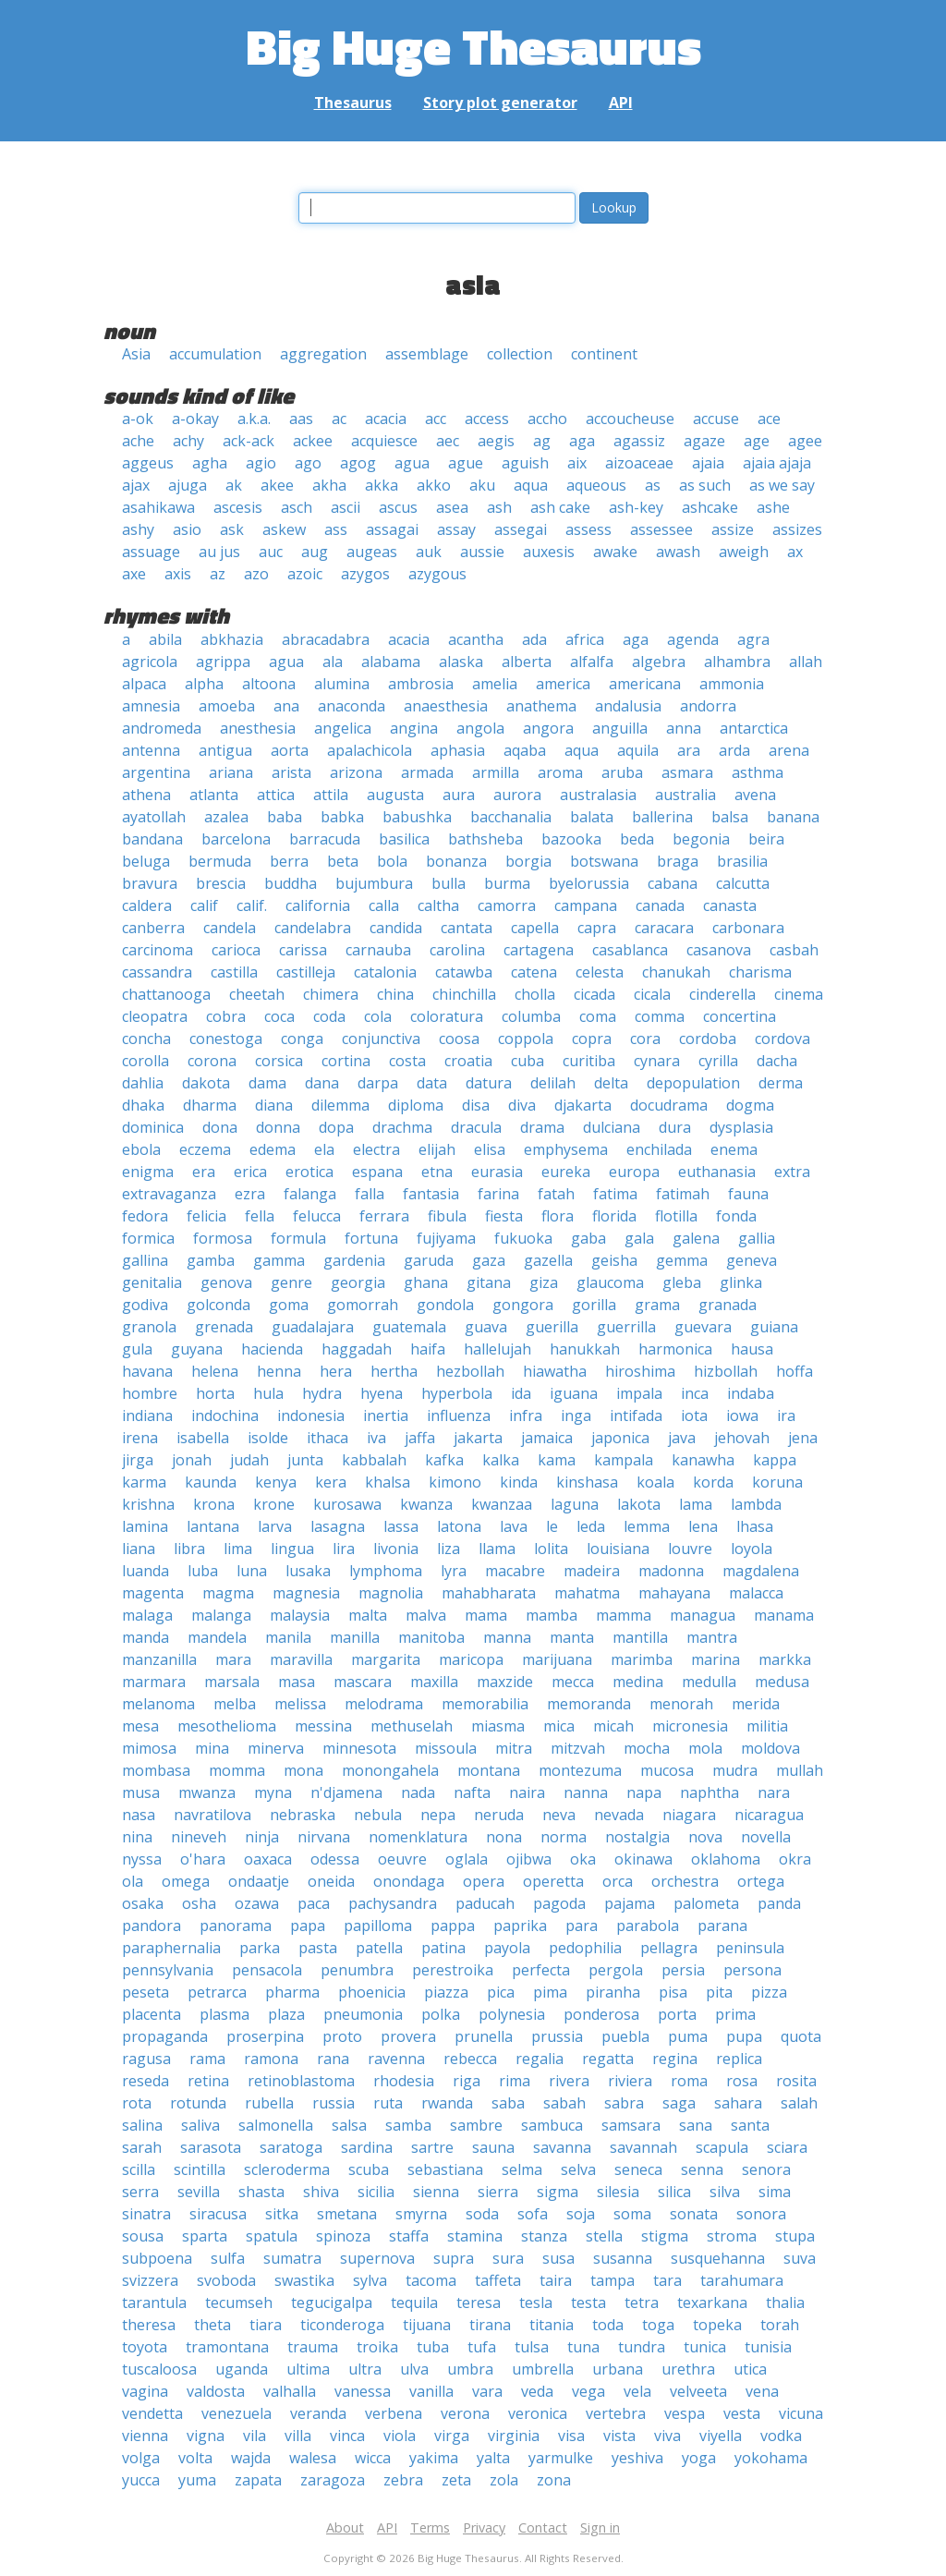  What do you see at coordinates (296, 1681) in the screenshot?
I see `masa` at bounding box center [296, 1681].